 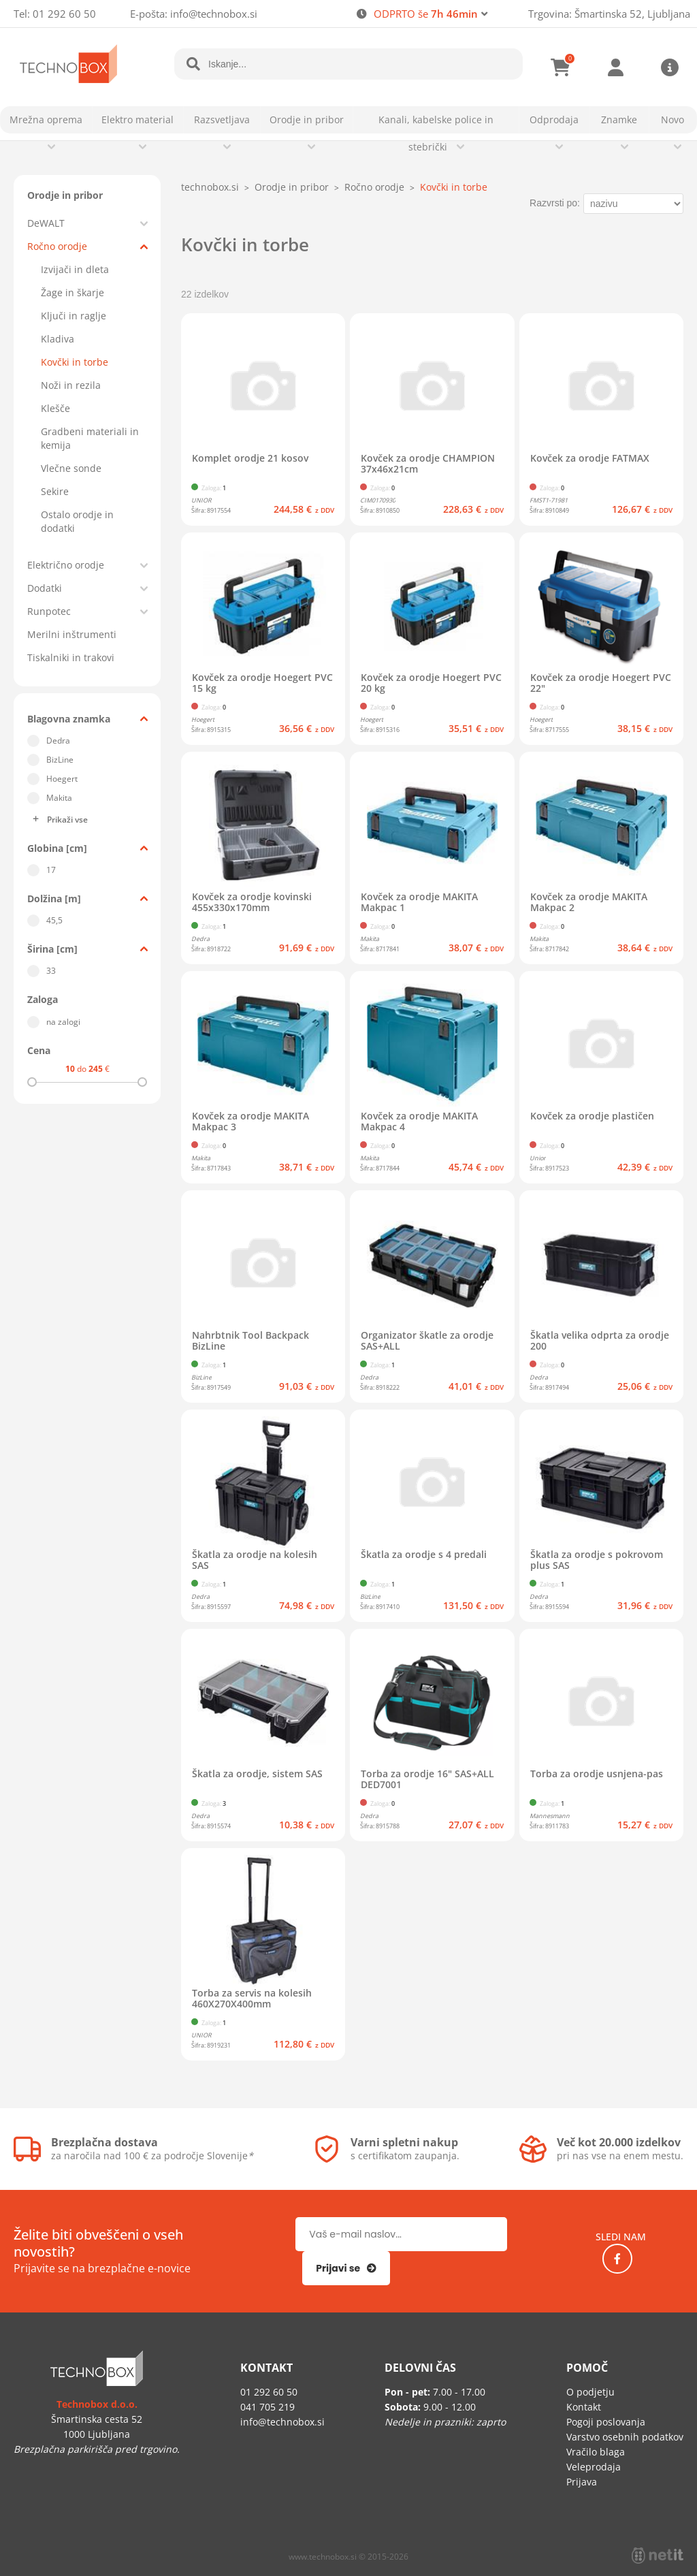 What do you see at coordinates (137, 119) in the screenshot?
I see `Elektro material` at bounding box center [137, 119].